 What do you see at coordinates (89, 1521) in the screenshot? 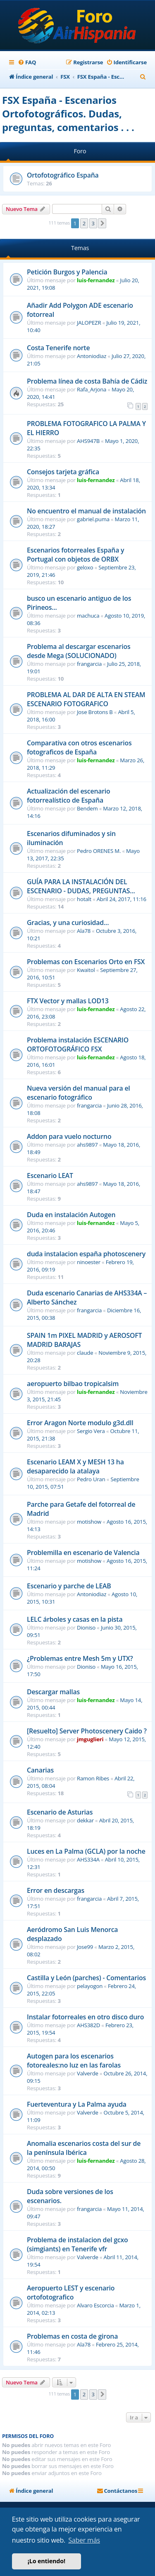
I see `motishow` at bounding box center [89, 1521].